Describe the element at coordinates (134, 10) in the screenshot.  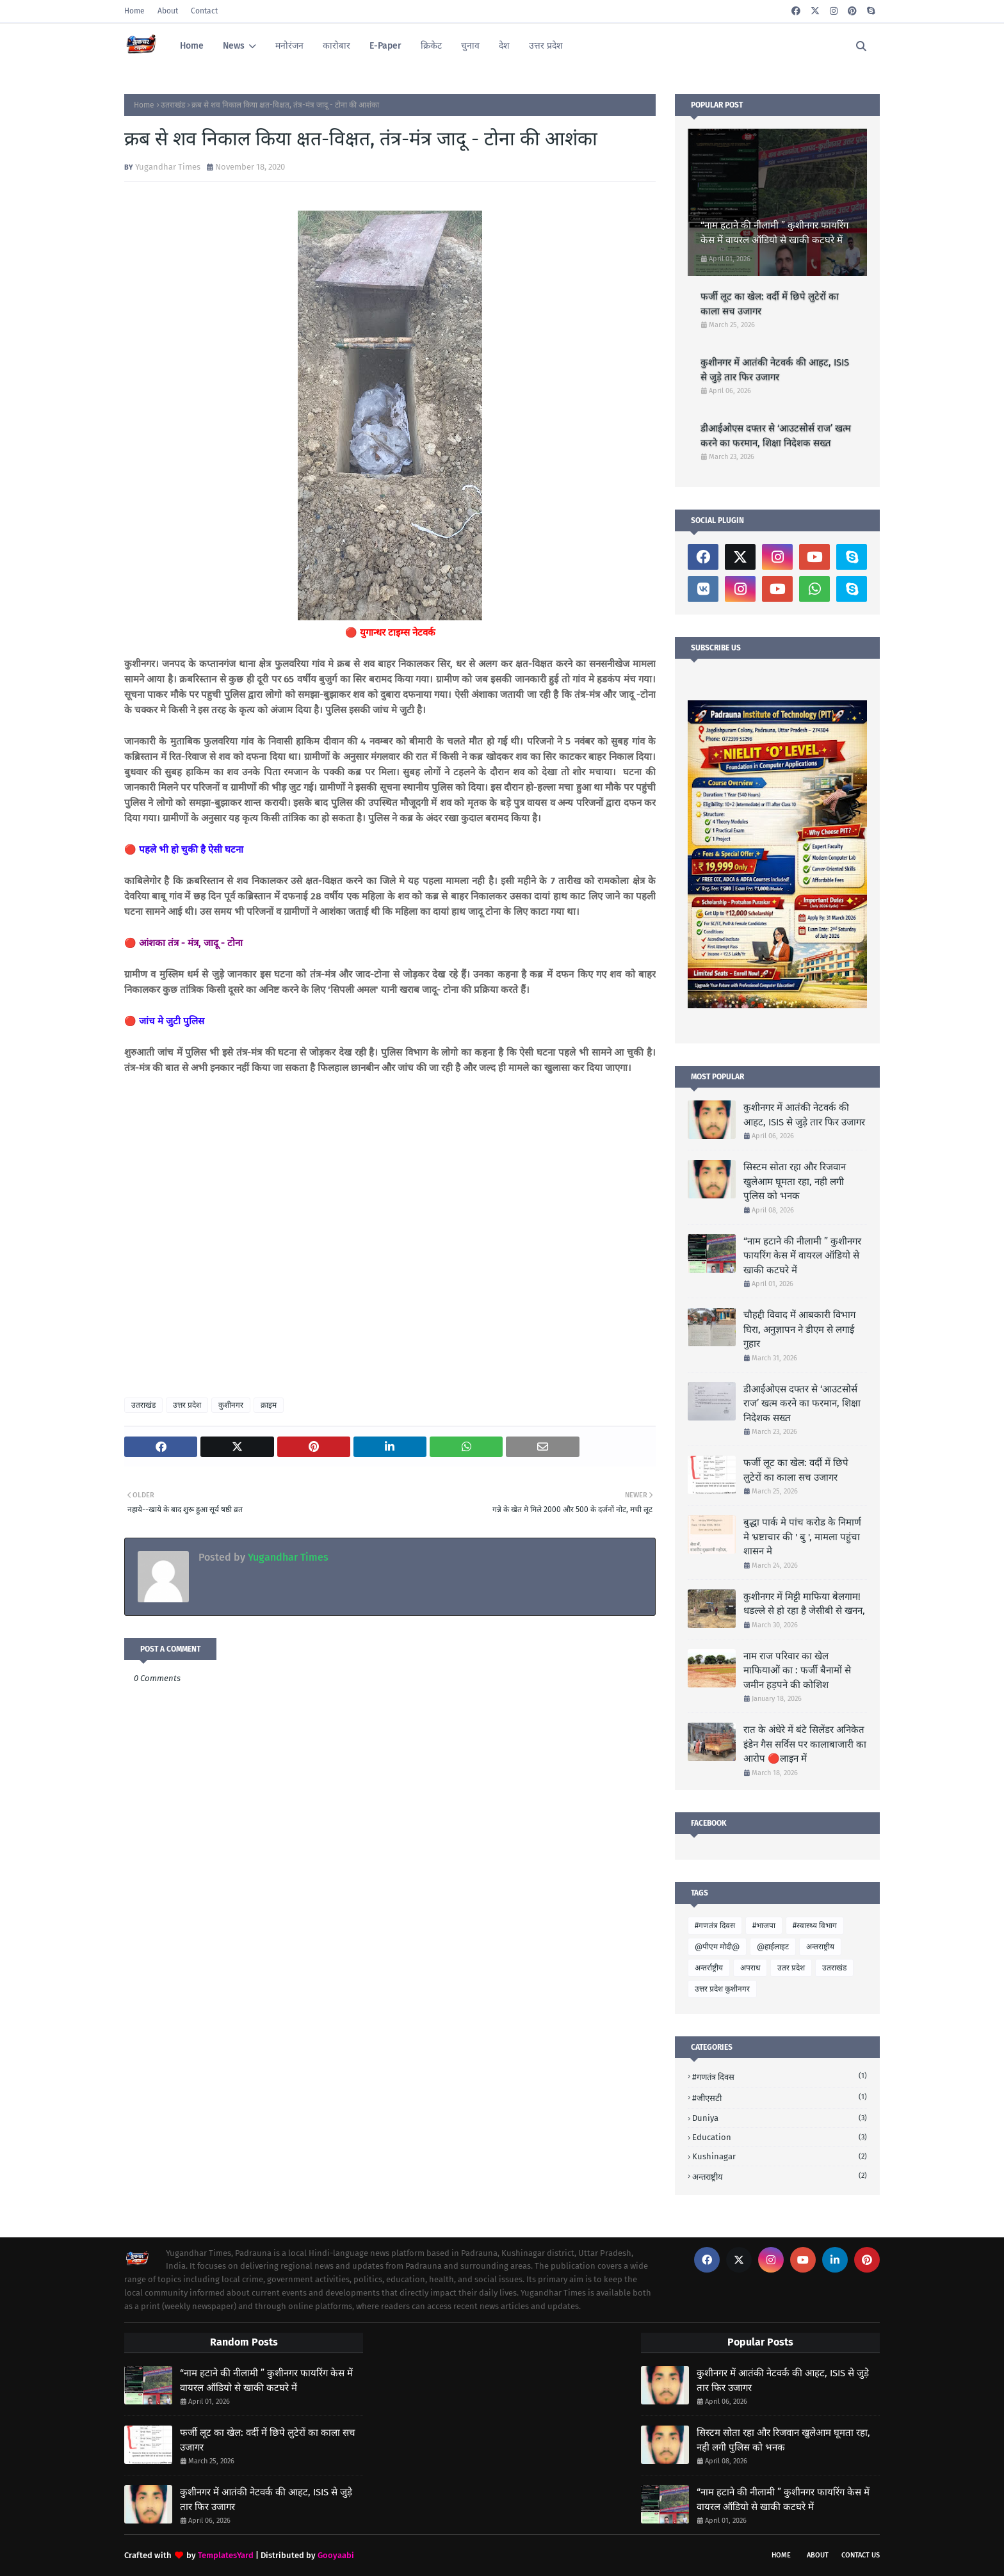
I see `Home` at that location.